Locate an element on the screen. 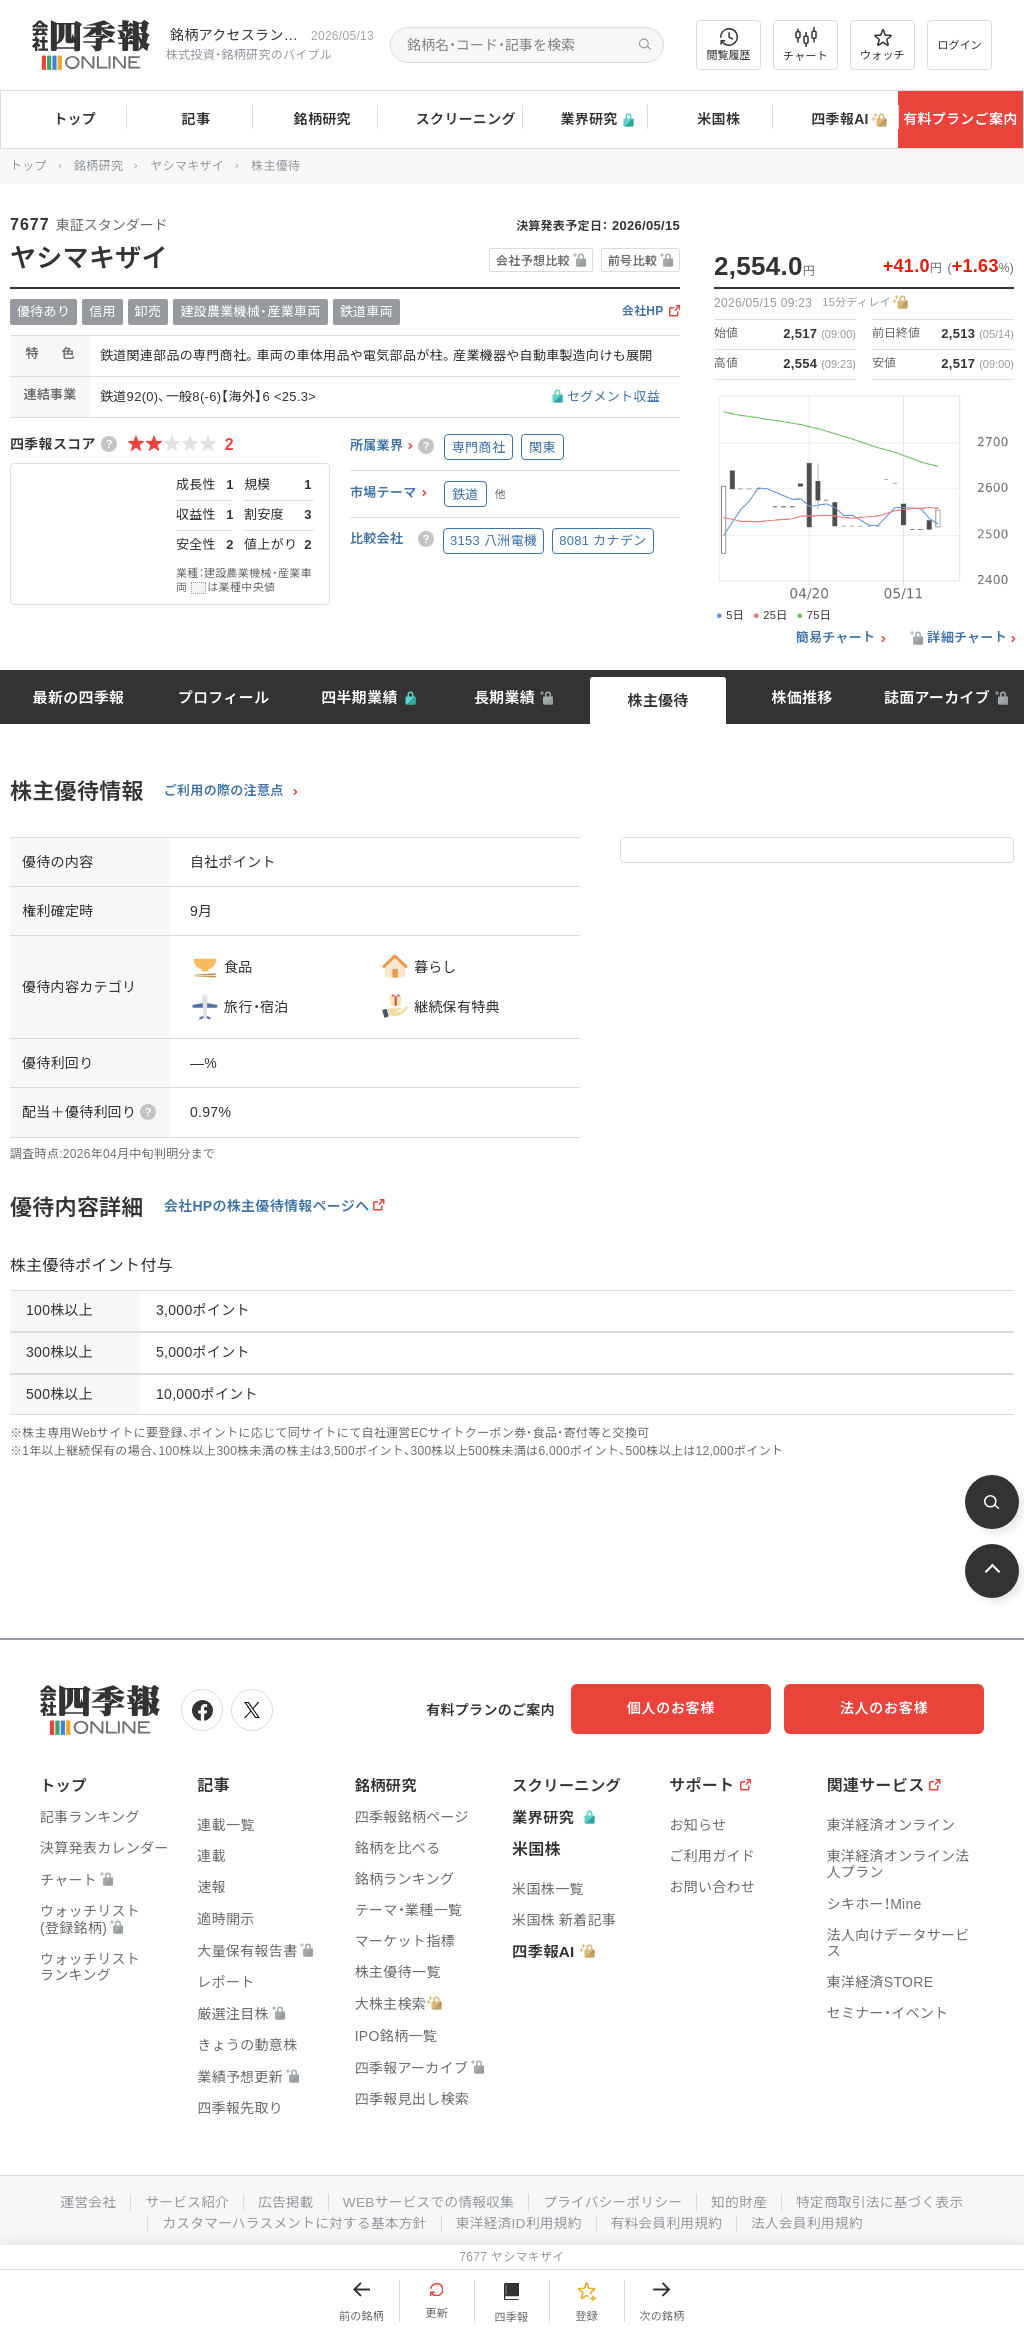 This screenshot has width=1024, height=2332. 運営会社 is located at coordinates (79, 2199).